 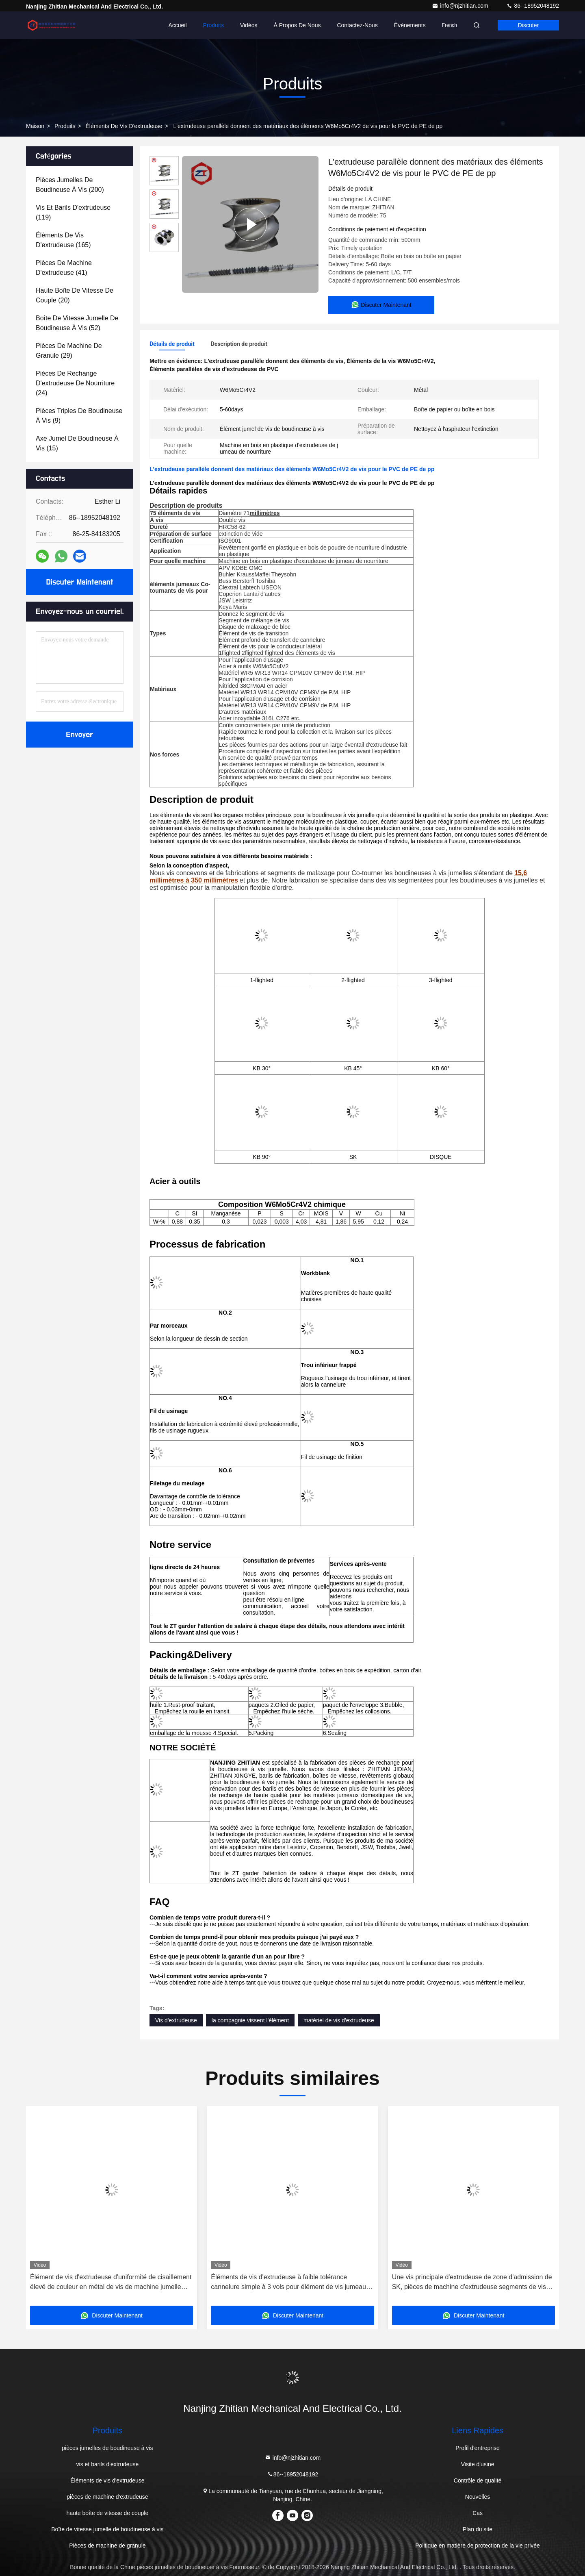 I want to click on (52), so click(x=77, y=323).